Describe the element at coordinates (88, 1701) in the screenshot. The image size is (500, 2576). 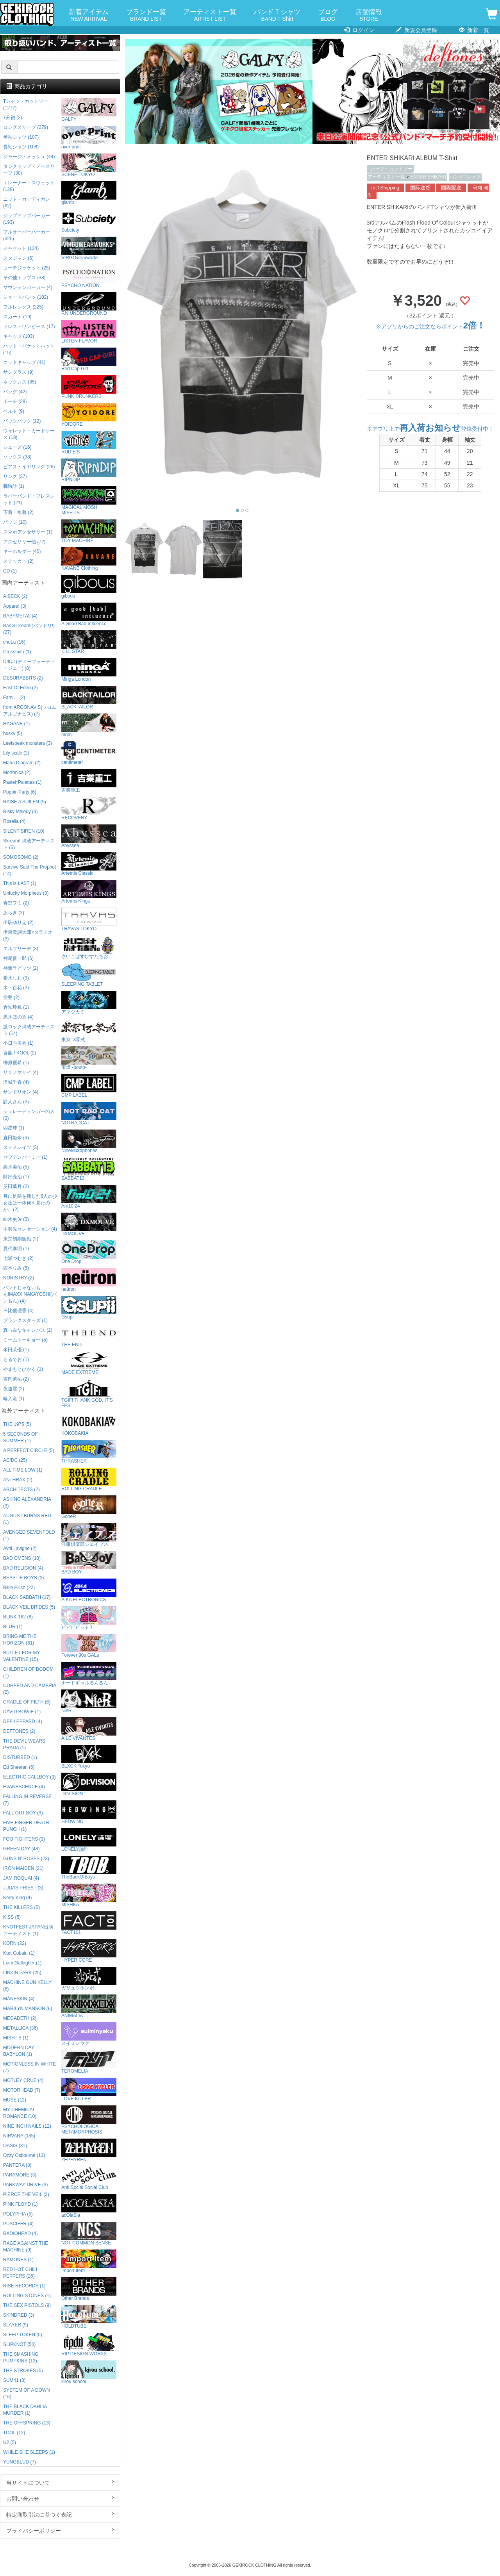
I see `NieR` at that location.